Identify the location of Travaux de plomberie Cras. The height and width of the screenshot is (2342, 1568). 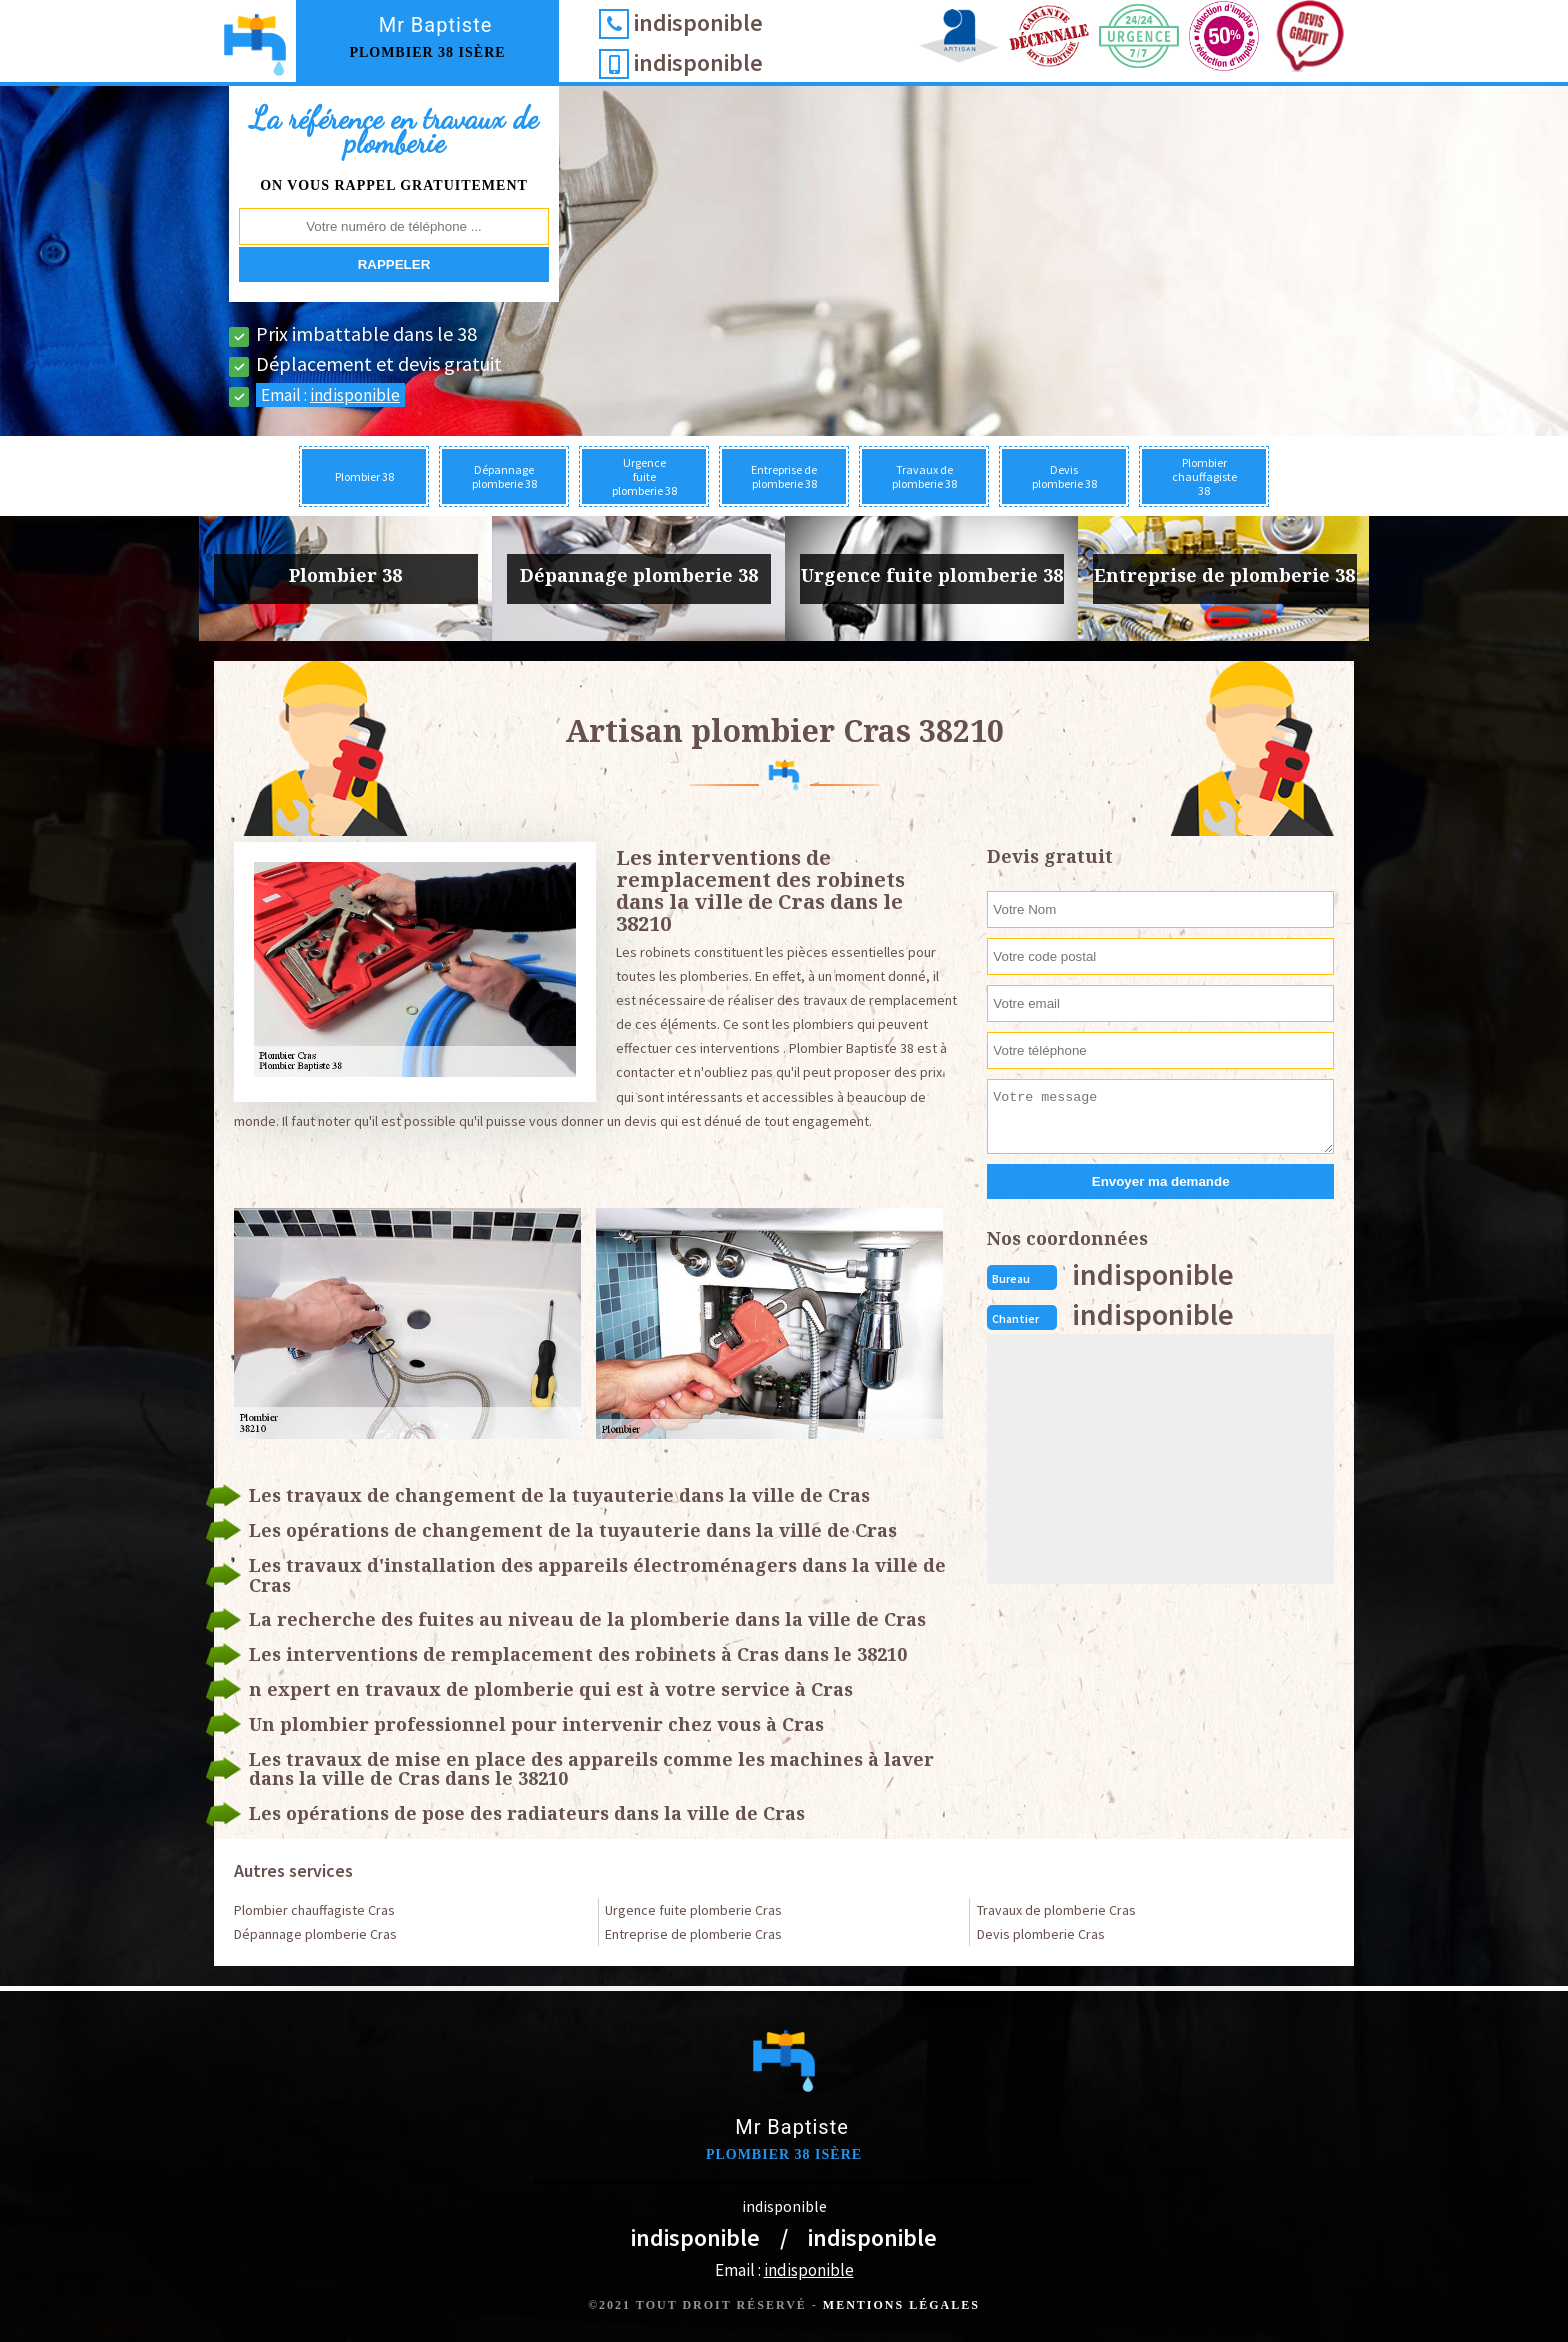
(1056, 1910).